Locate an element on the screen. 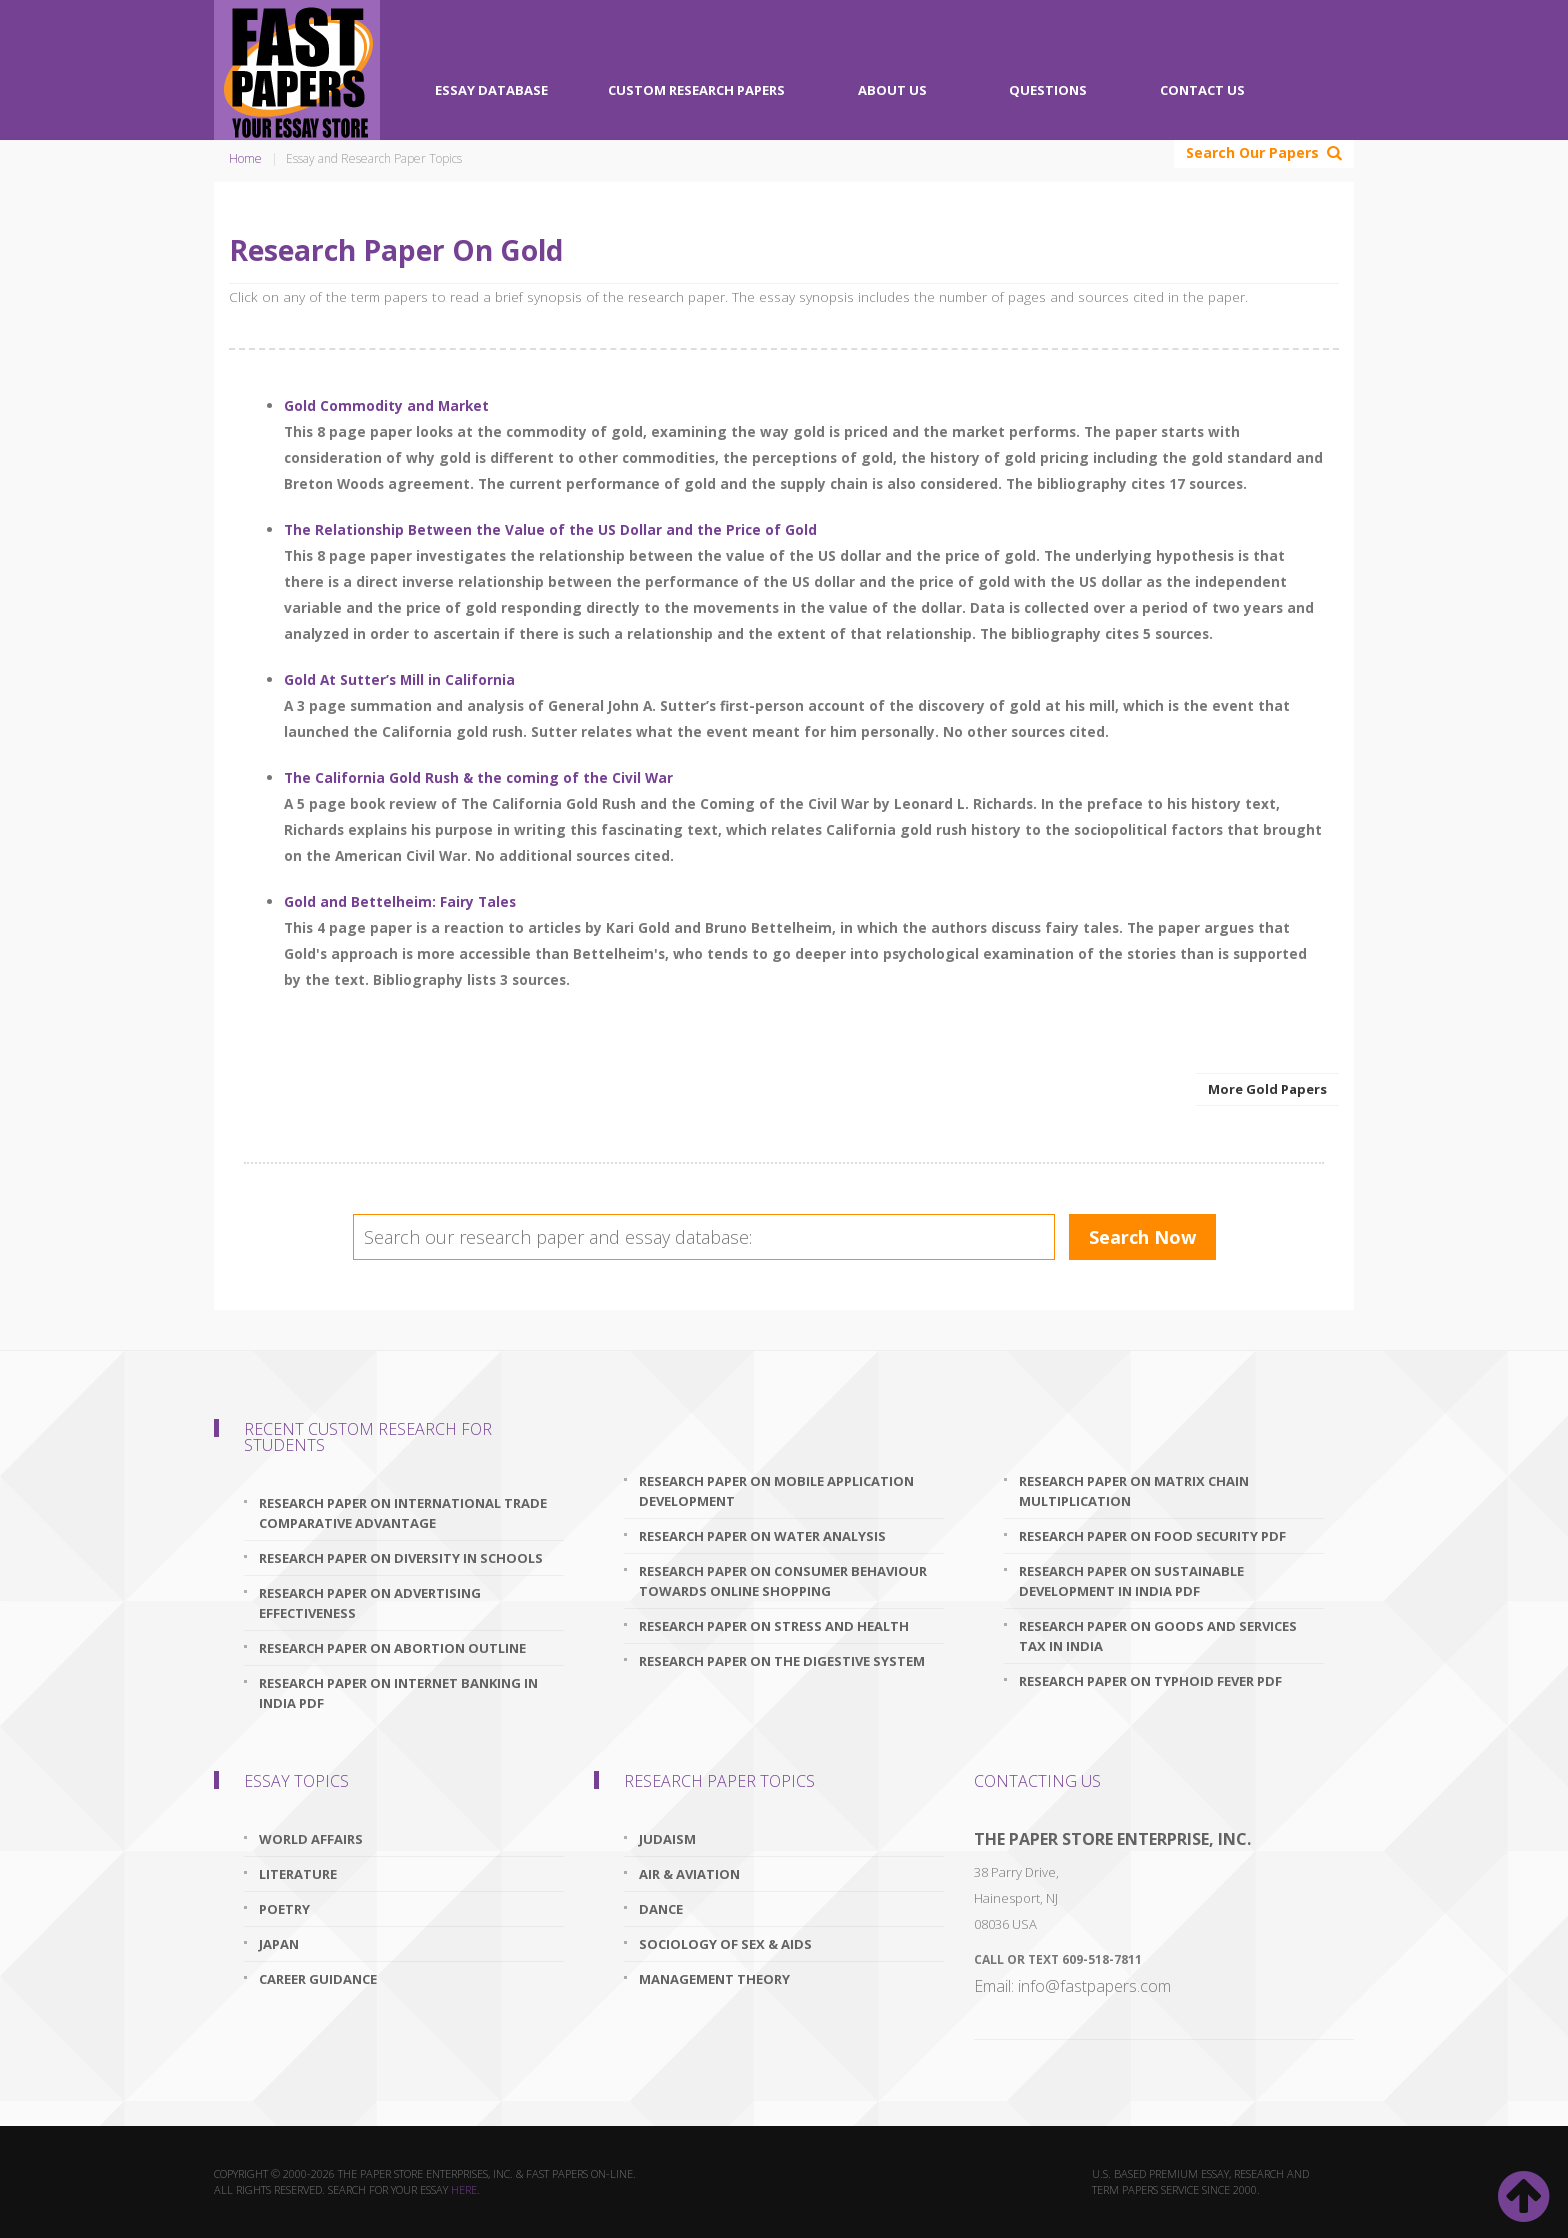  research paper on internet banking in india pdf is located at coordinates (398, 1693).